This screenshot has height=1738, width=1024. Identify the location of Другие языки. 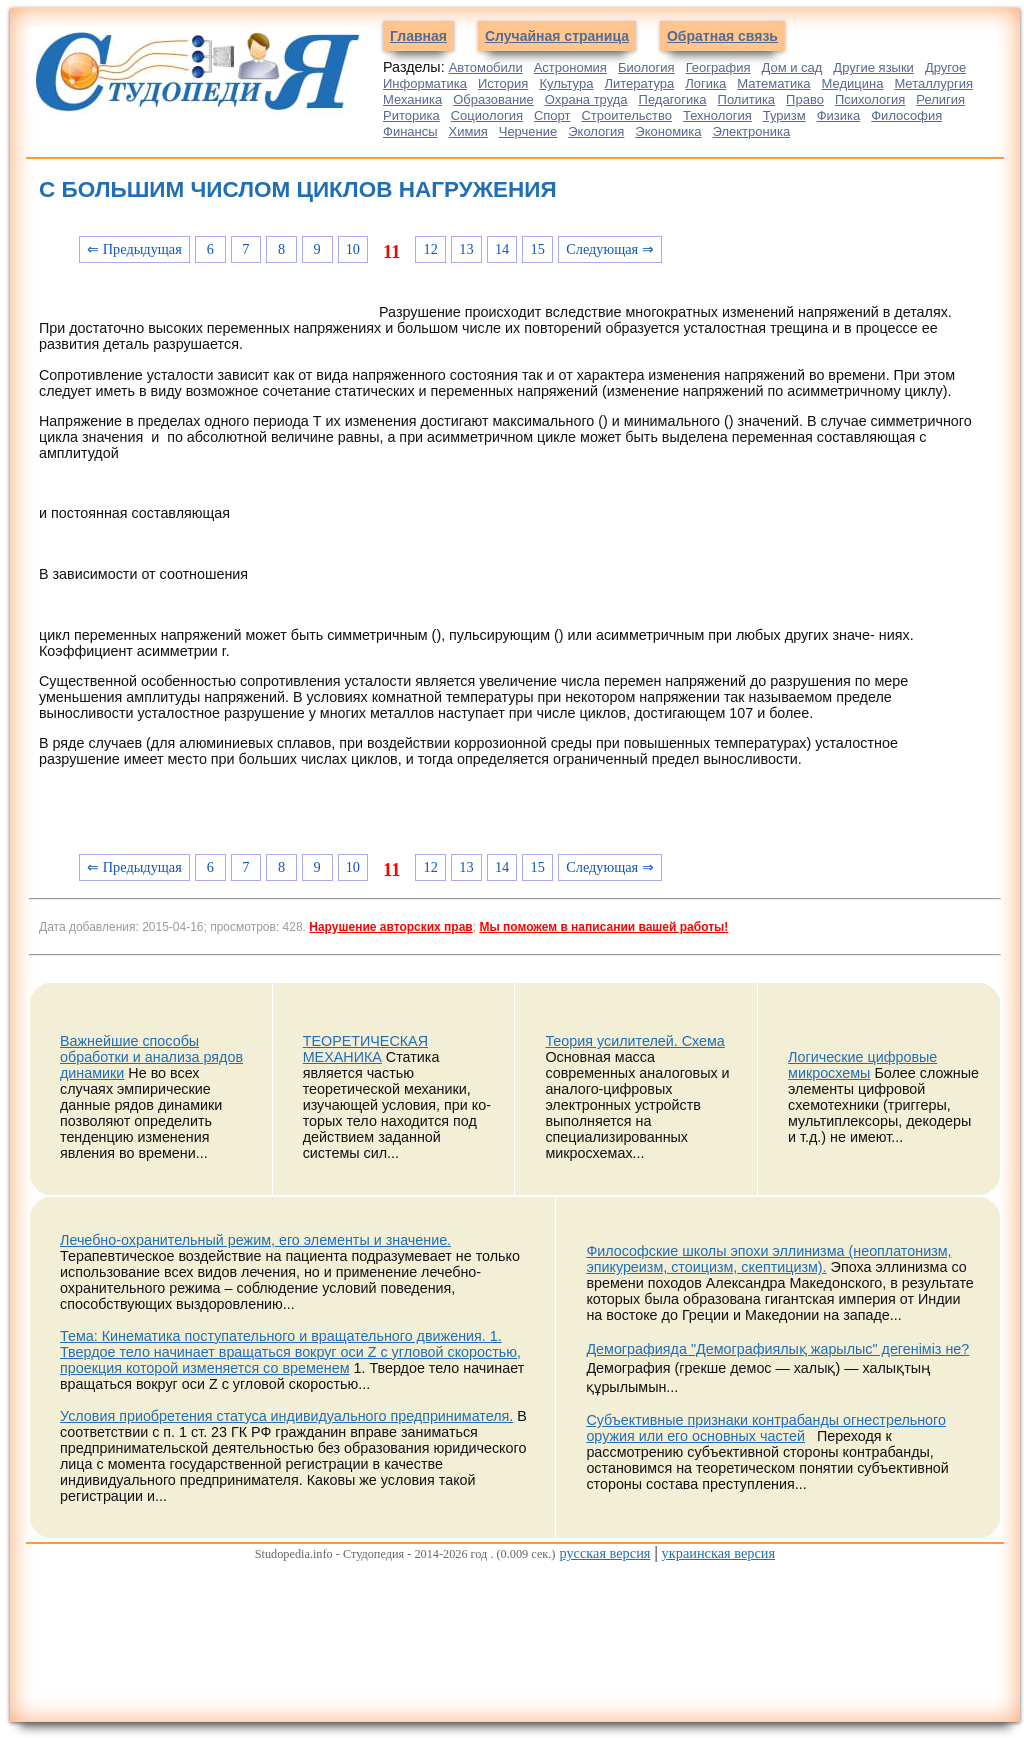
(873, 67).